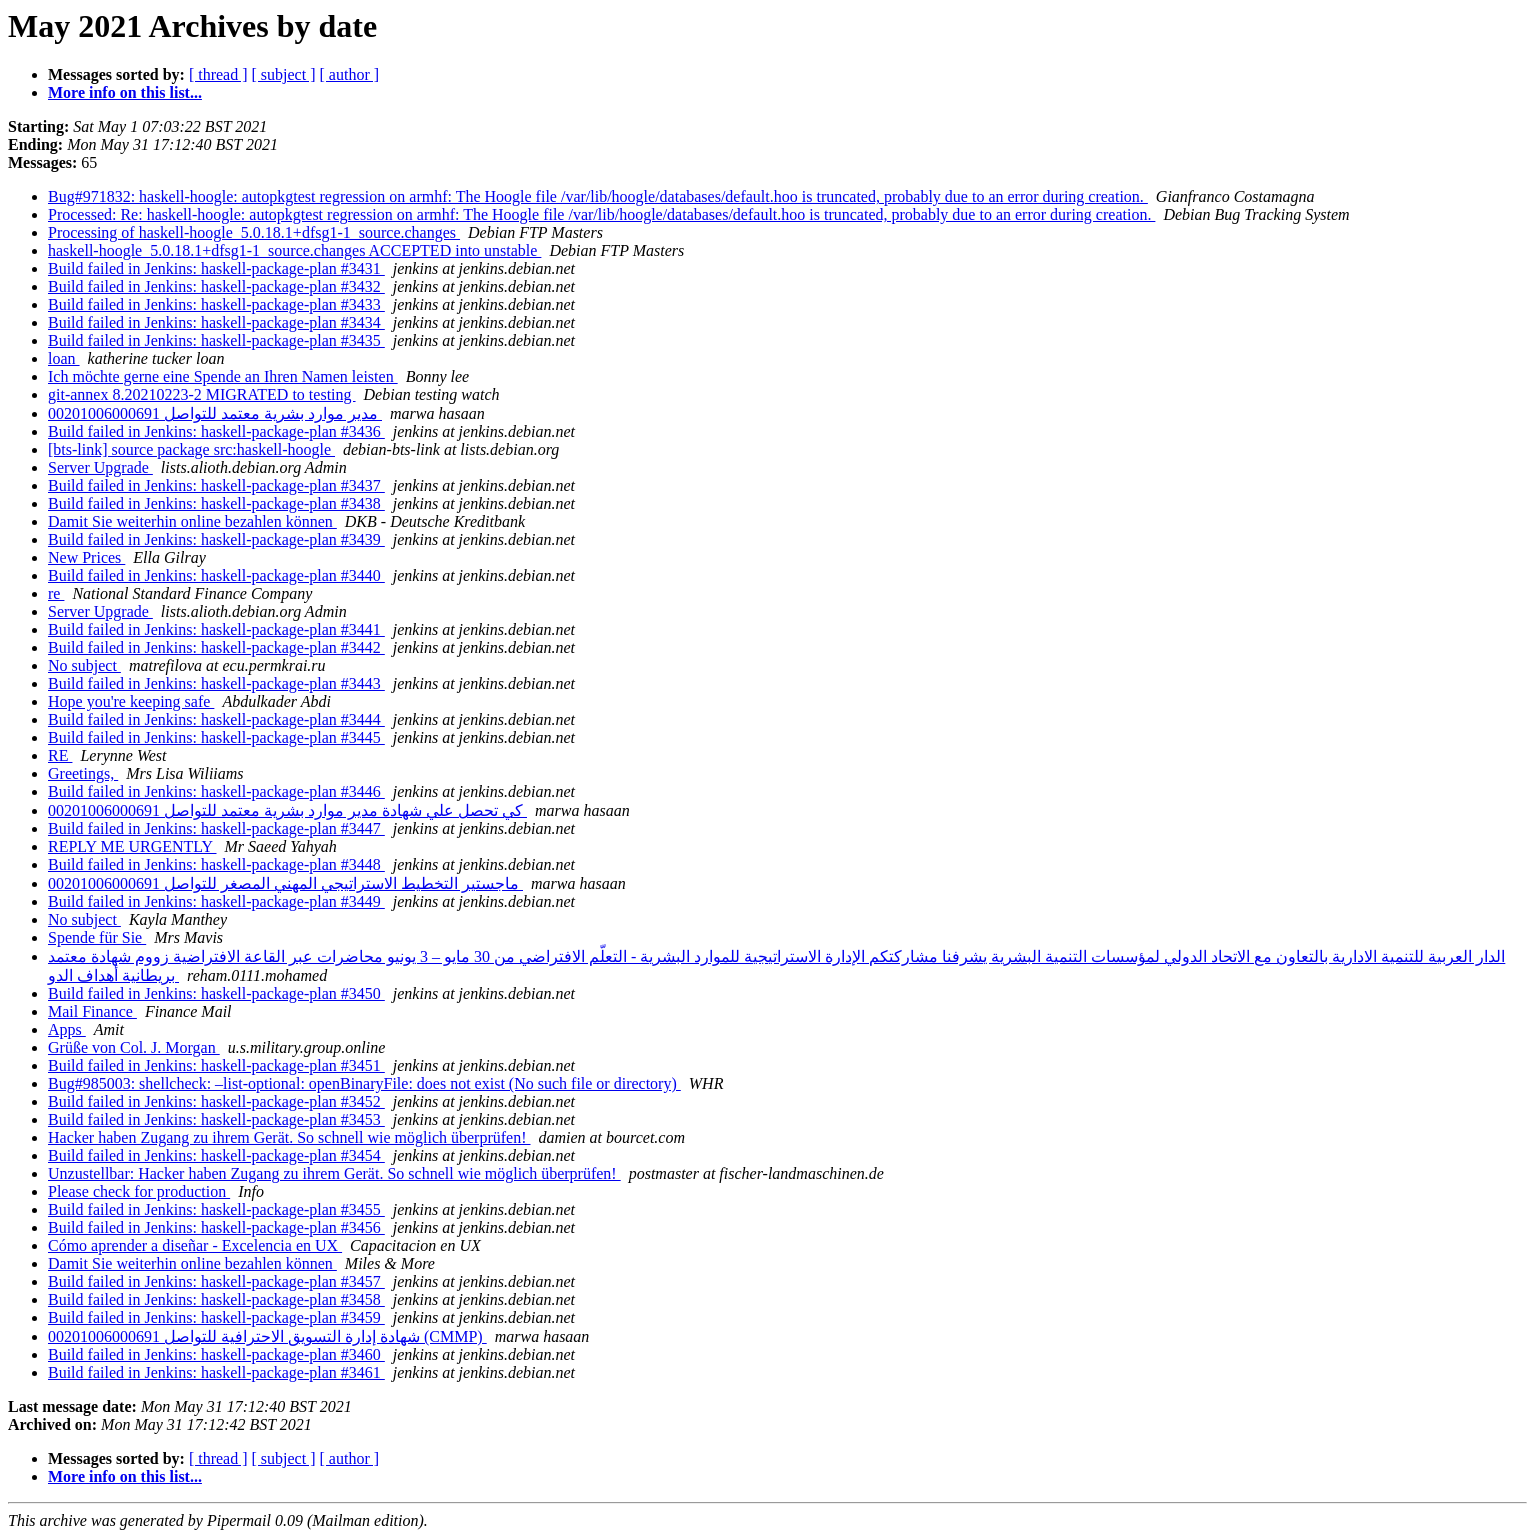  Describe the element at coordinates (216, 539) in the screenshot. I see `Build failed in Jenkins: haskell-package-plan #3439` at that location.